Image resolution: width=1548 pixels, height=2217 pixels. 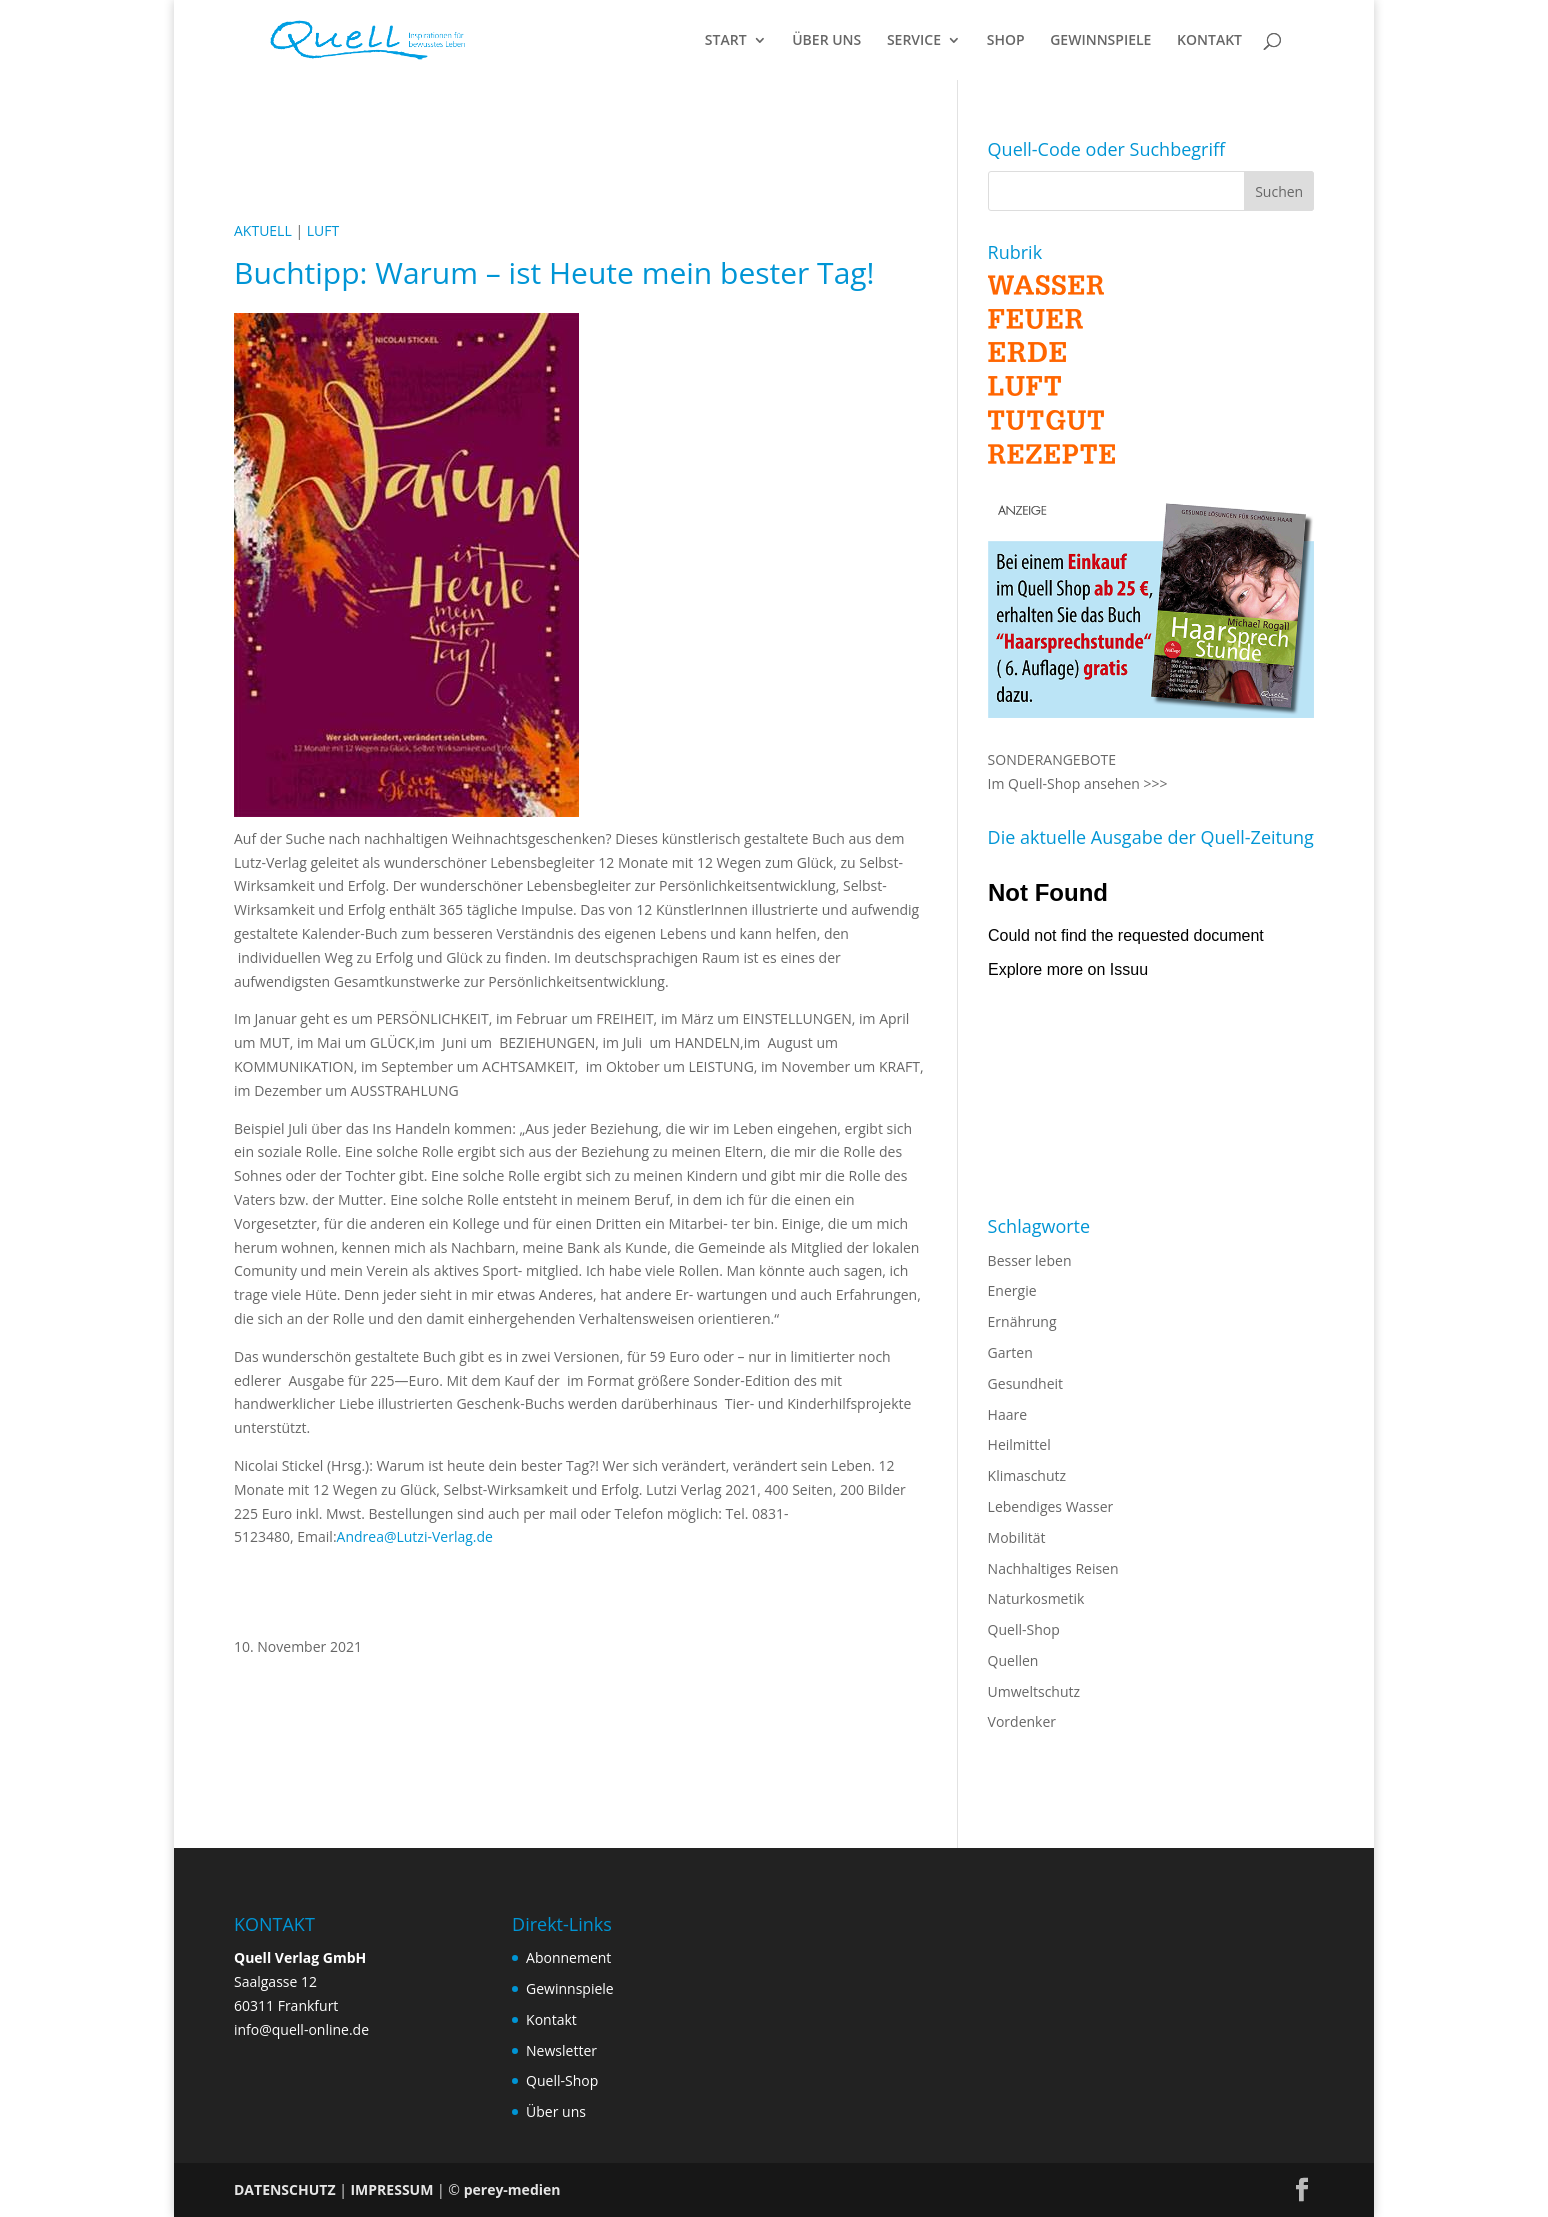 I want to click on Andrea@Lutzi-Verlag.de, so click(x=415, y=1536).